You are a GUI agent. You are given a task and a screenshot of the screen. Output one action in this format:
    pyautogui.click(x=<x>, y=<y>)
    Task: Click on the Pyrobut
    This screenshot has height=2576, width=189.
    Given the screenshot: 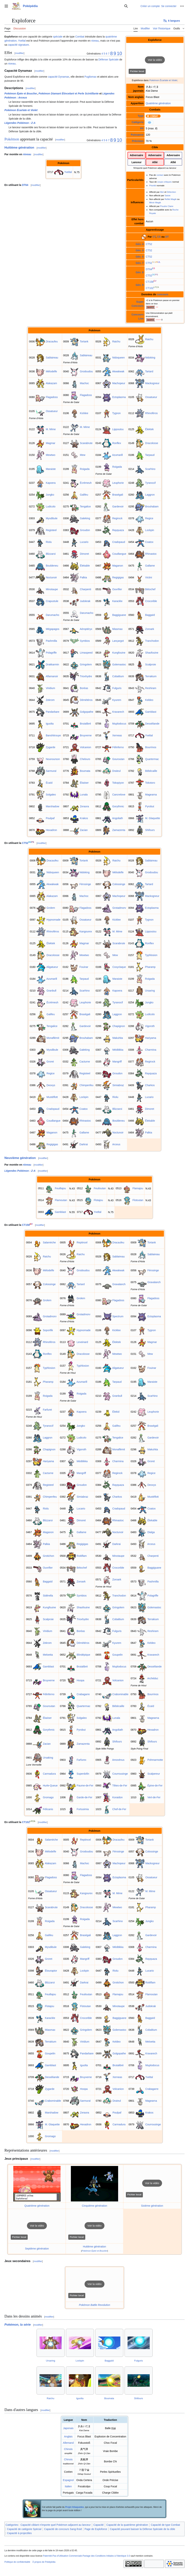 What is the action you would take?
    pyautogui.click(x=149, y=806)
    